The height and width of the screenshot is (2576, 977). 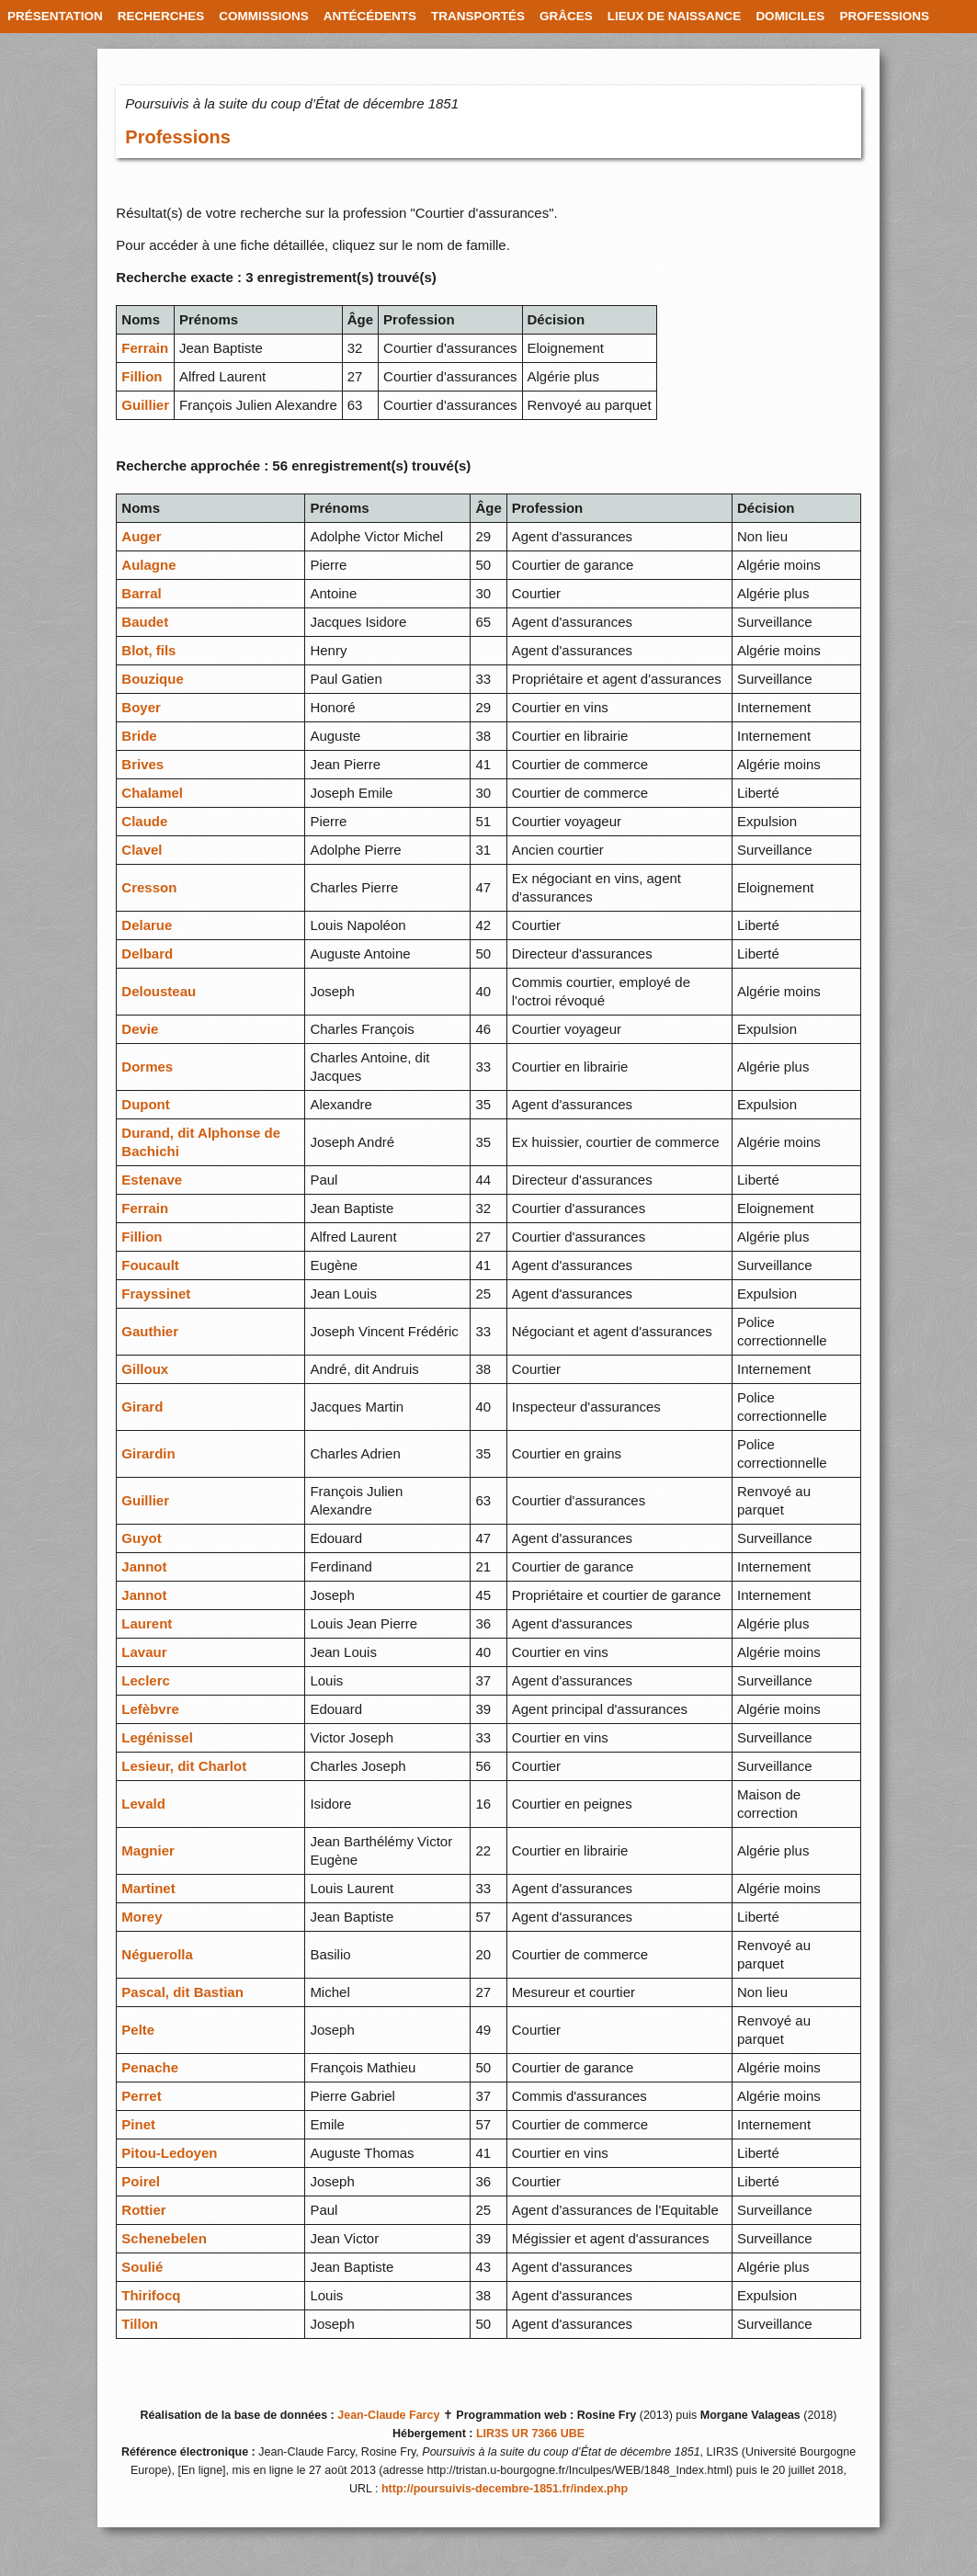 What do you see at coordinates (370, 16) in the screenshot?
I see `ANTÉCÉDENTS` at bounding box center [370, 16].